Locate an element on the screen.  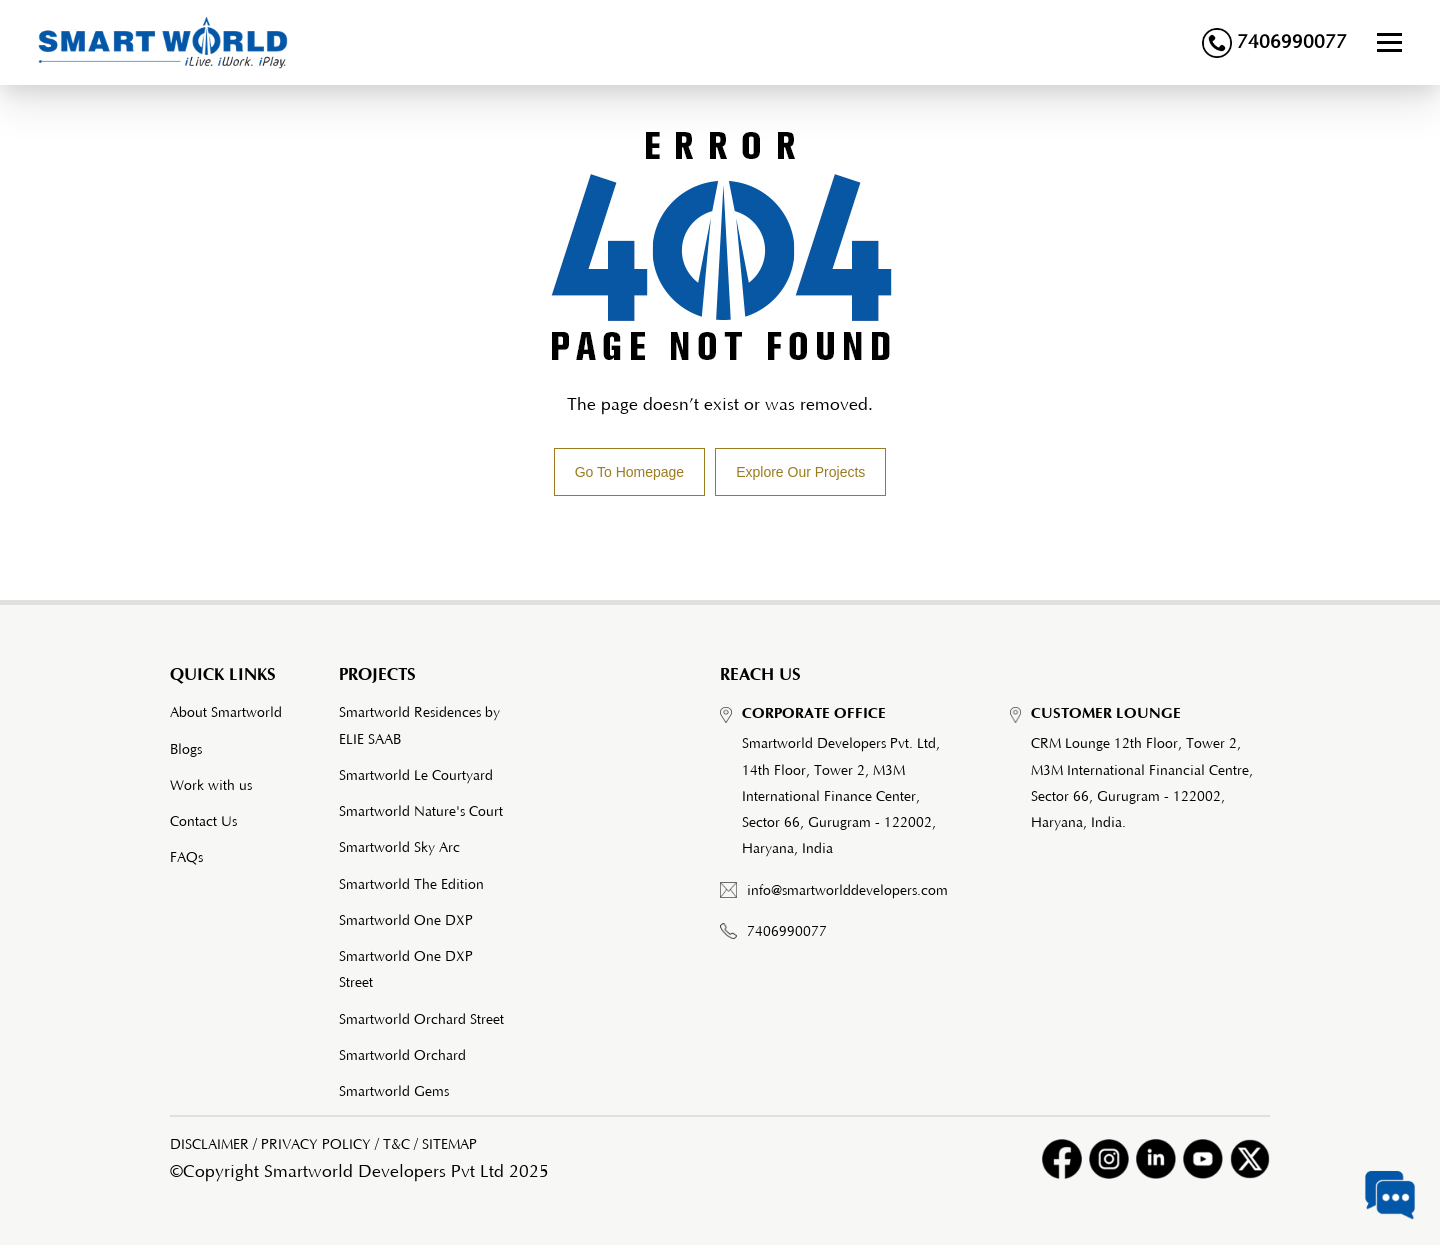
SITEMAP is located at coordinates (449, 1145).